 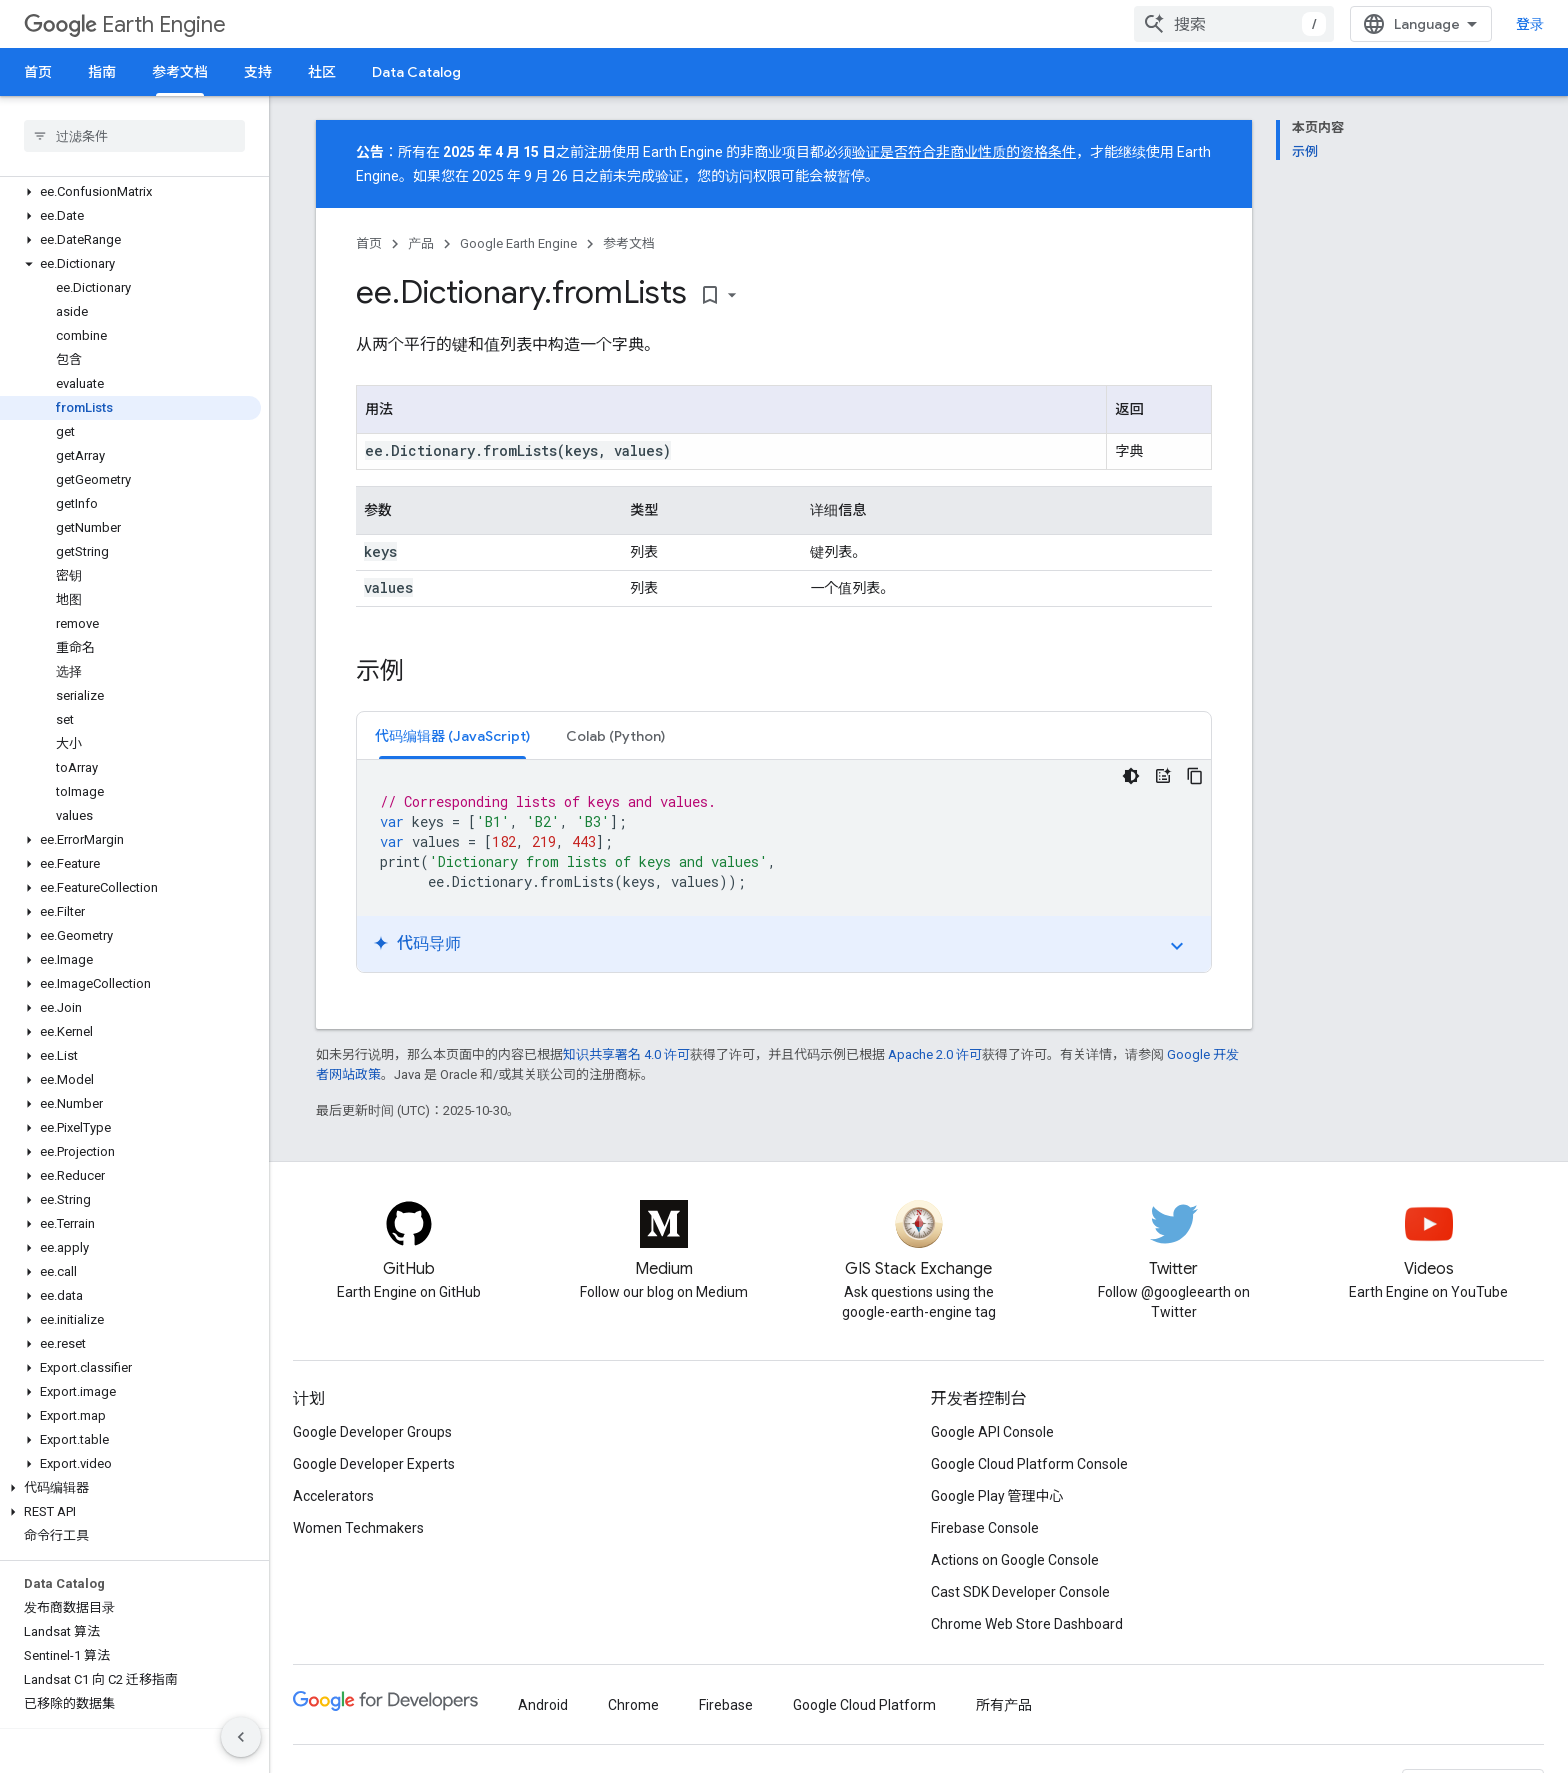 What do you see at coordinates (992, 1432) in the screenshot?
I see `Google API Console` at bounding box center [992, 1432].